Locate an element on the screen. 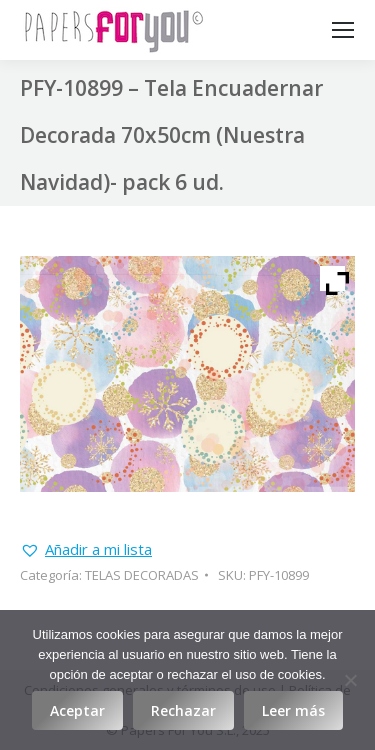  Aceptar is located at coordinates (77, 710).